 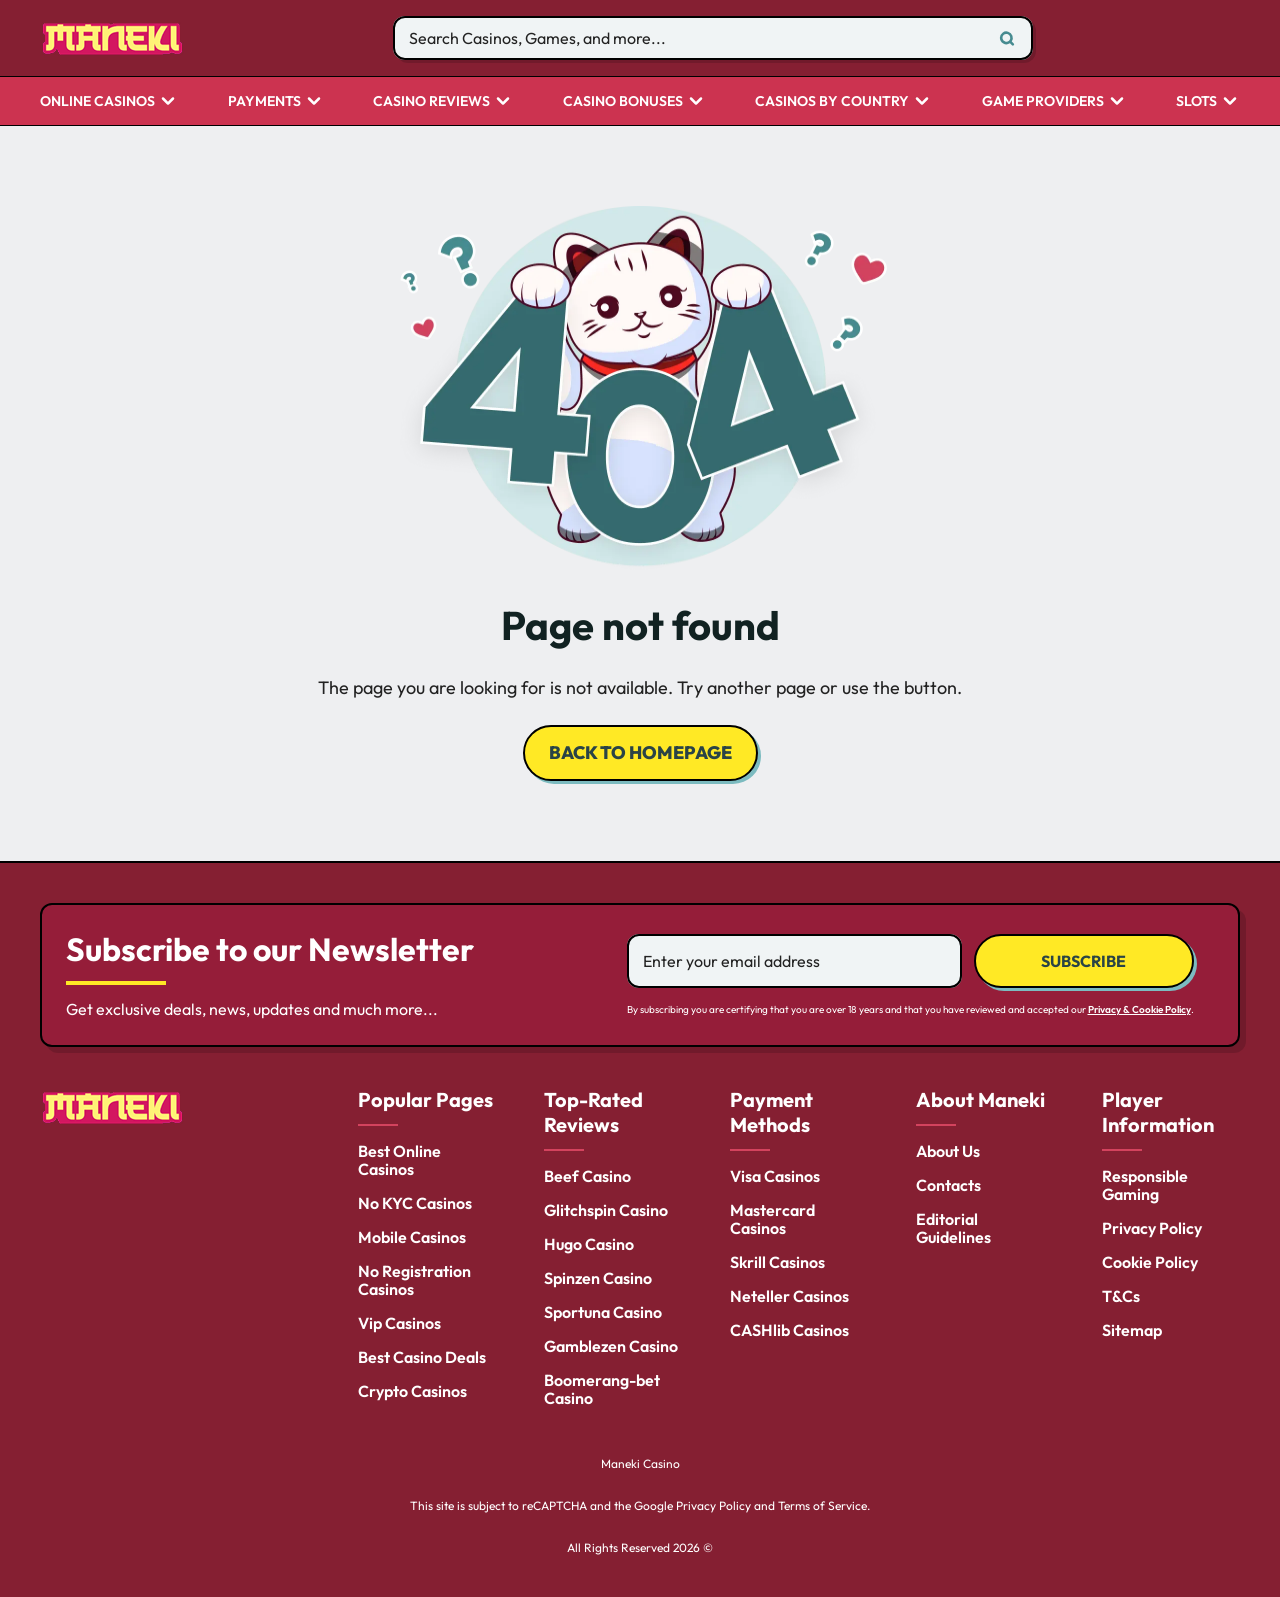 What do you see at coordinates (431, 102) in the screenshot?
I see `Casino Reviews` at bounding box center [431, 102].